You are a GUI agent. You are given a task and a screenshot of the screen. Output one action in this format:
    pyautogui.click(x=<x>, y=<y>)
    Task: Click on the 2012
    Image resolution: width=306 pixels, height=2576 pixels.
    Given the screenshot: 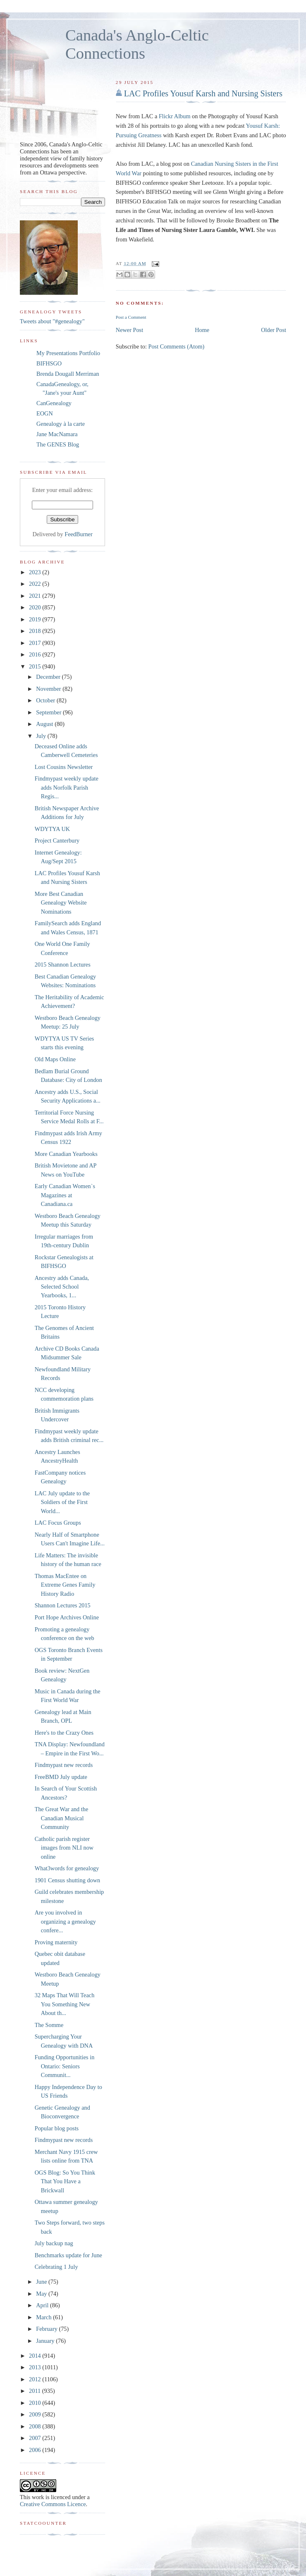 What is the action you would take?
    pyautogui.click(x=35, y=2379)
    